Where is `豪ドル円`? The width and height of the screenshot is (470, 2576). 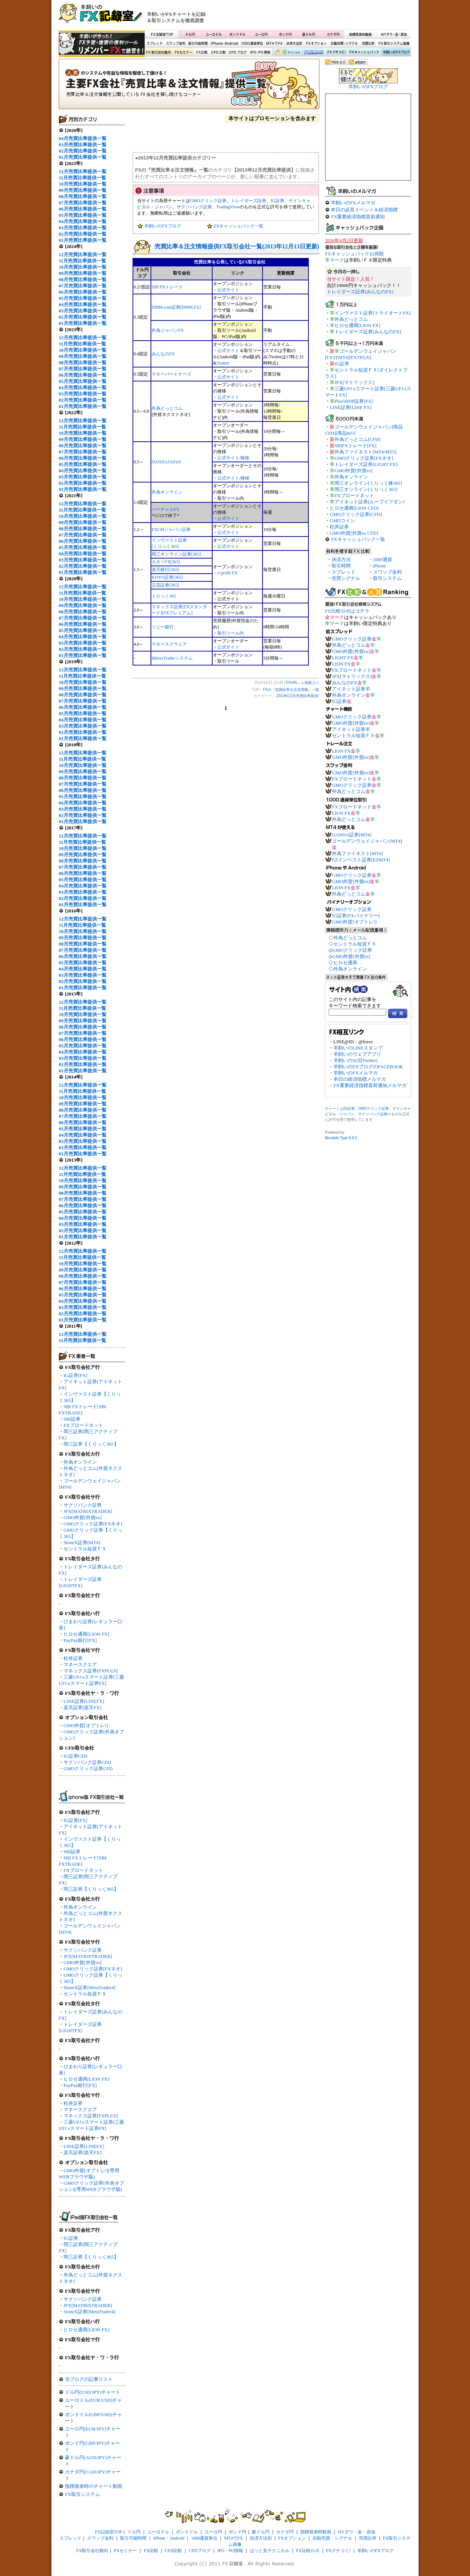
豪ドル円 is located at coordinates (308, 34).